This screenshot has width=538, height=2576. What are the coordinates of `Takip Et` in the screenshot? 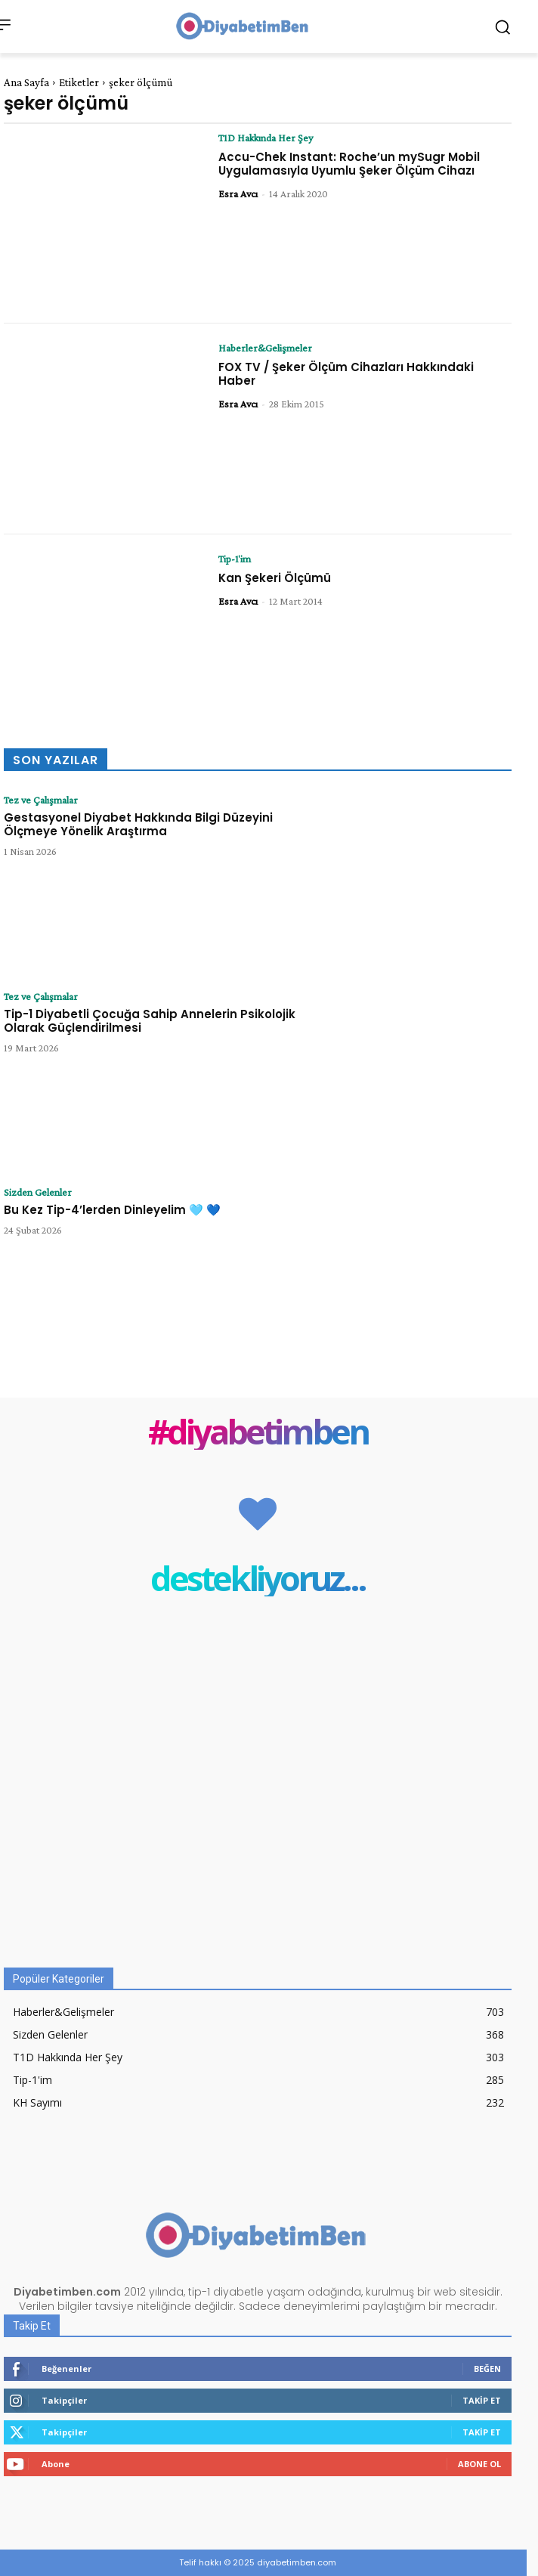 It's located at (481, 2400).